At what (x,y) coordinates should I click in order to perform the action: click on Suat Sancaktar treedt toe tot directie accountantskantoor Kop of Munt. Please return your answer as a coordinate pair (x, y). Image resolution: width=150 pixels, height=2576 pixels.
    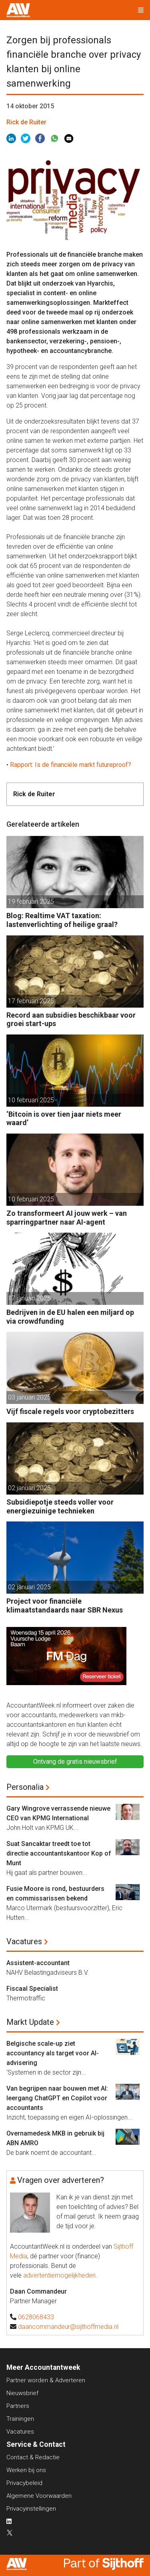
    Looking at the image, I should click on (58, 1853).